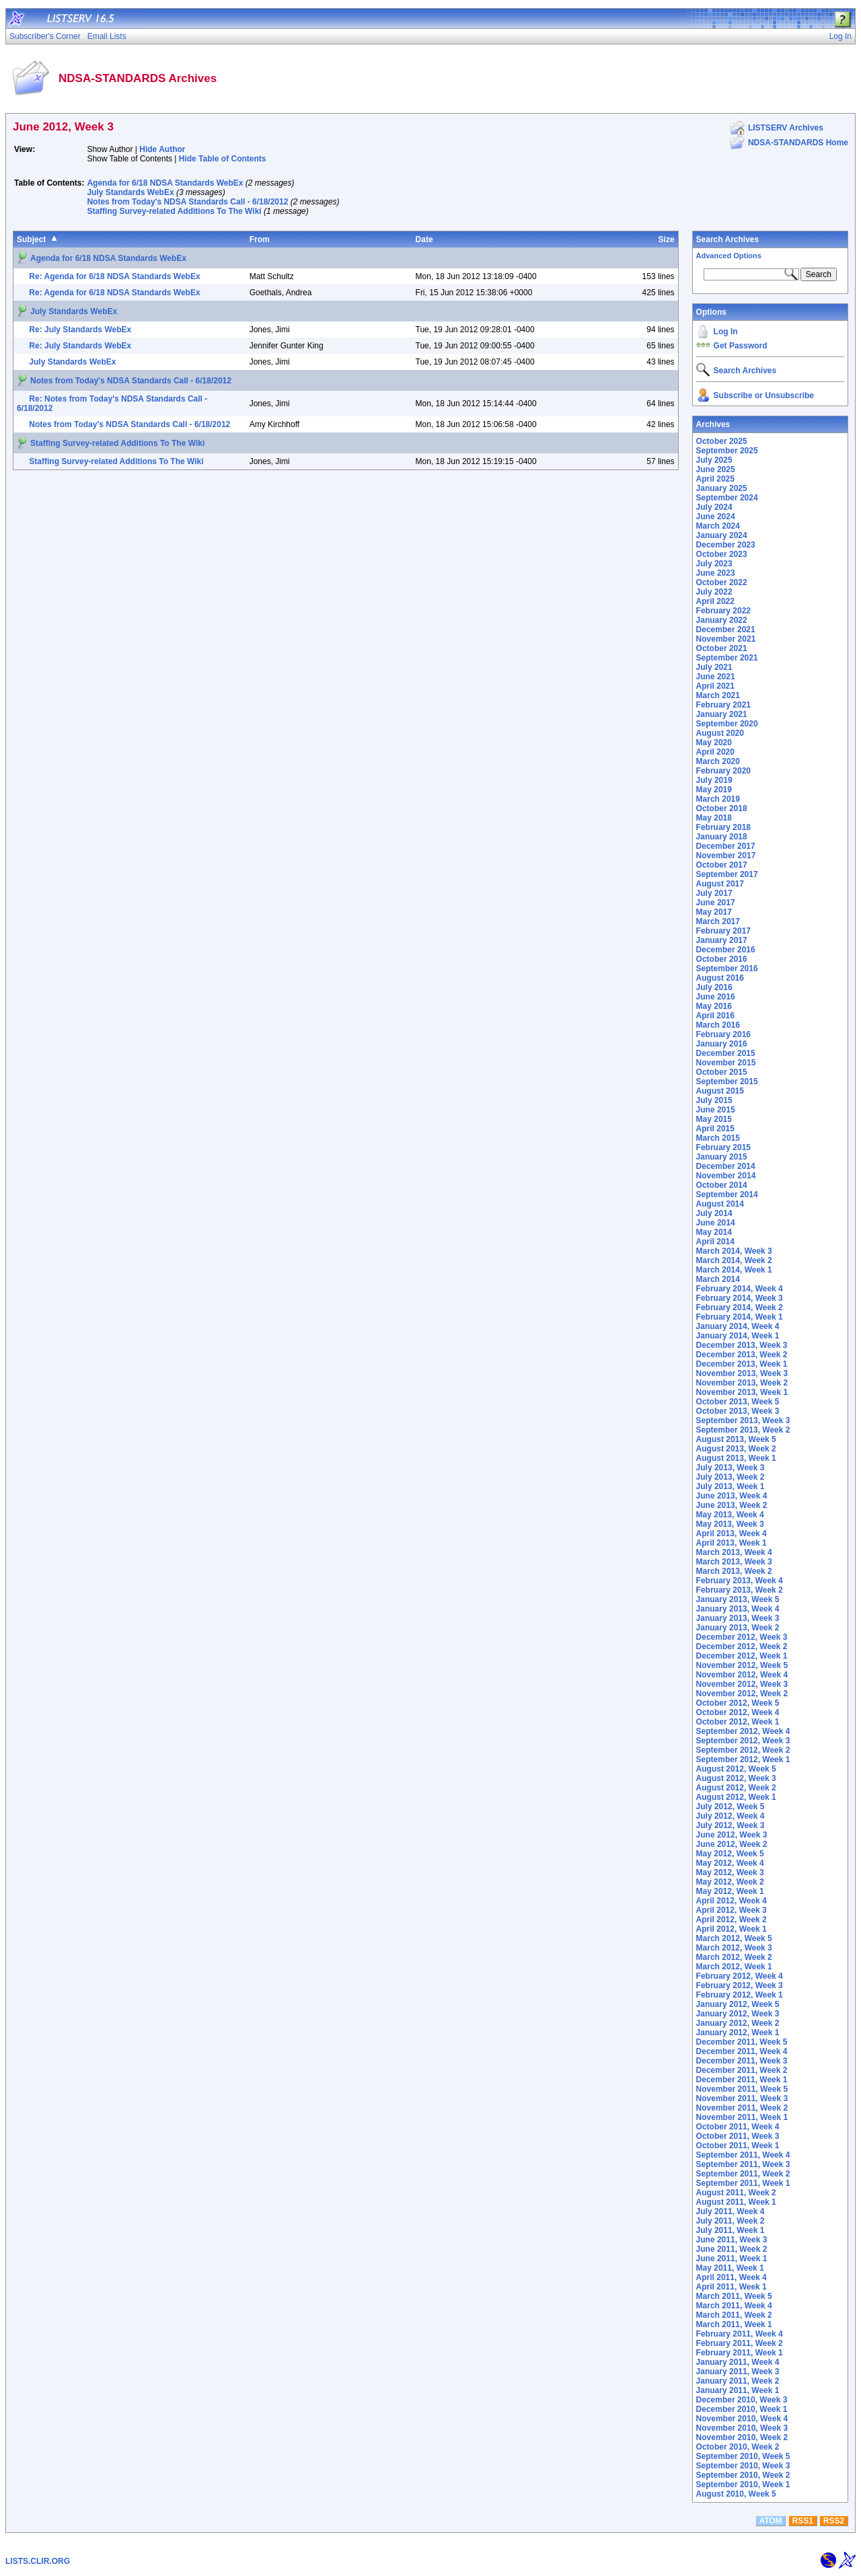  What do you see at coordinates (738, 2136) in the screenshot?
I see `October 2011, Week 3` at bounding box center [738, 2136].